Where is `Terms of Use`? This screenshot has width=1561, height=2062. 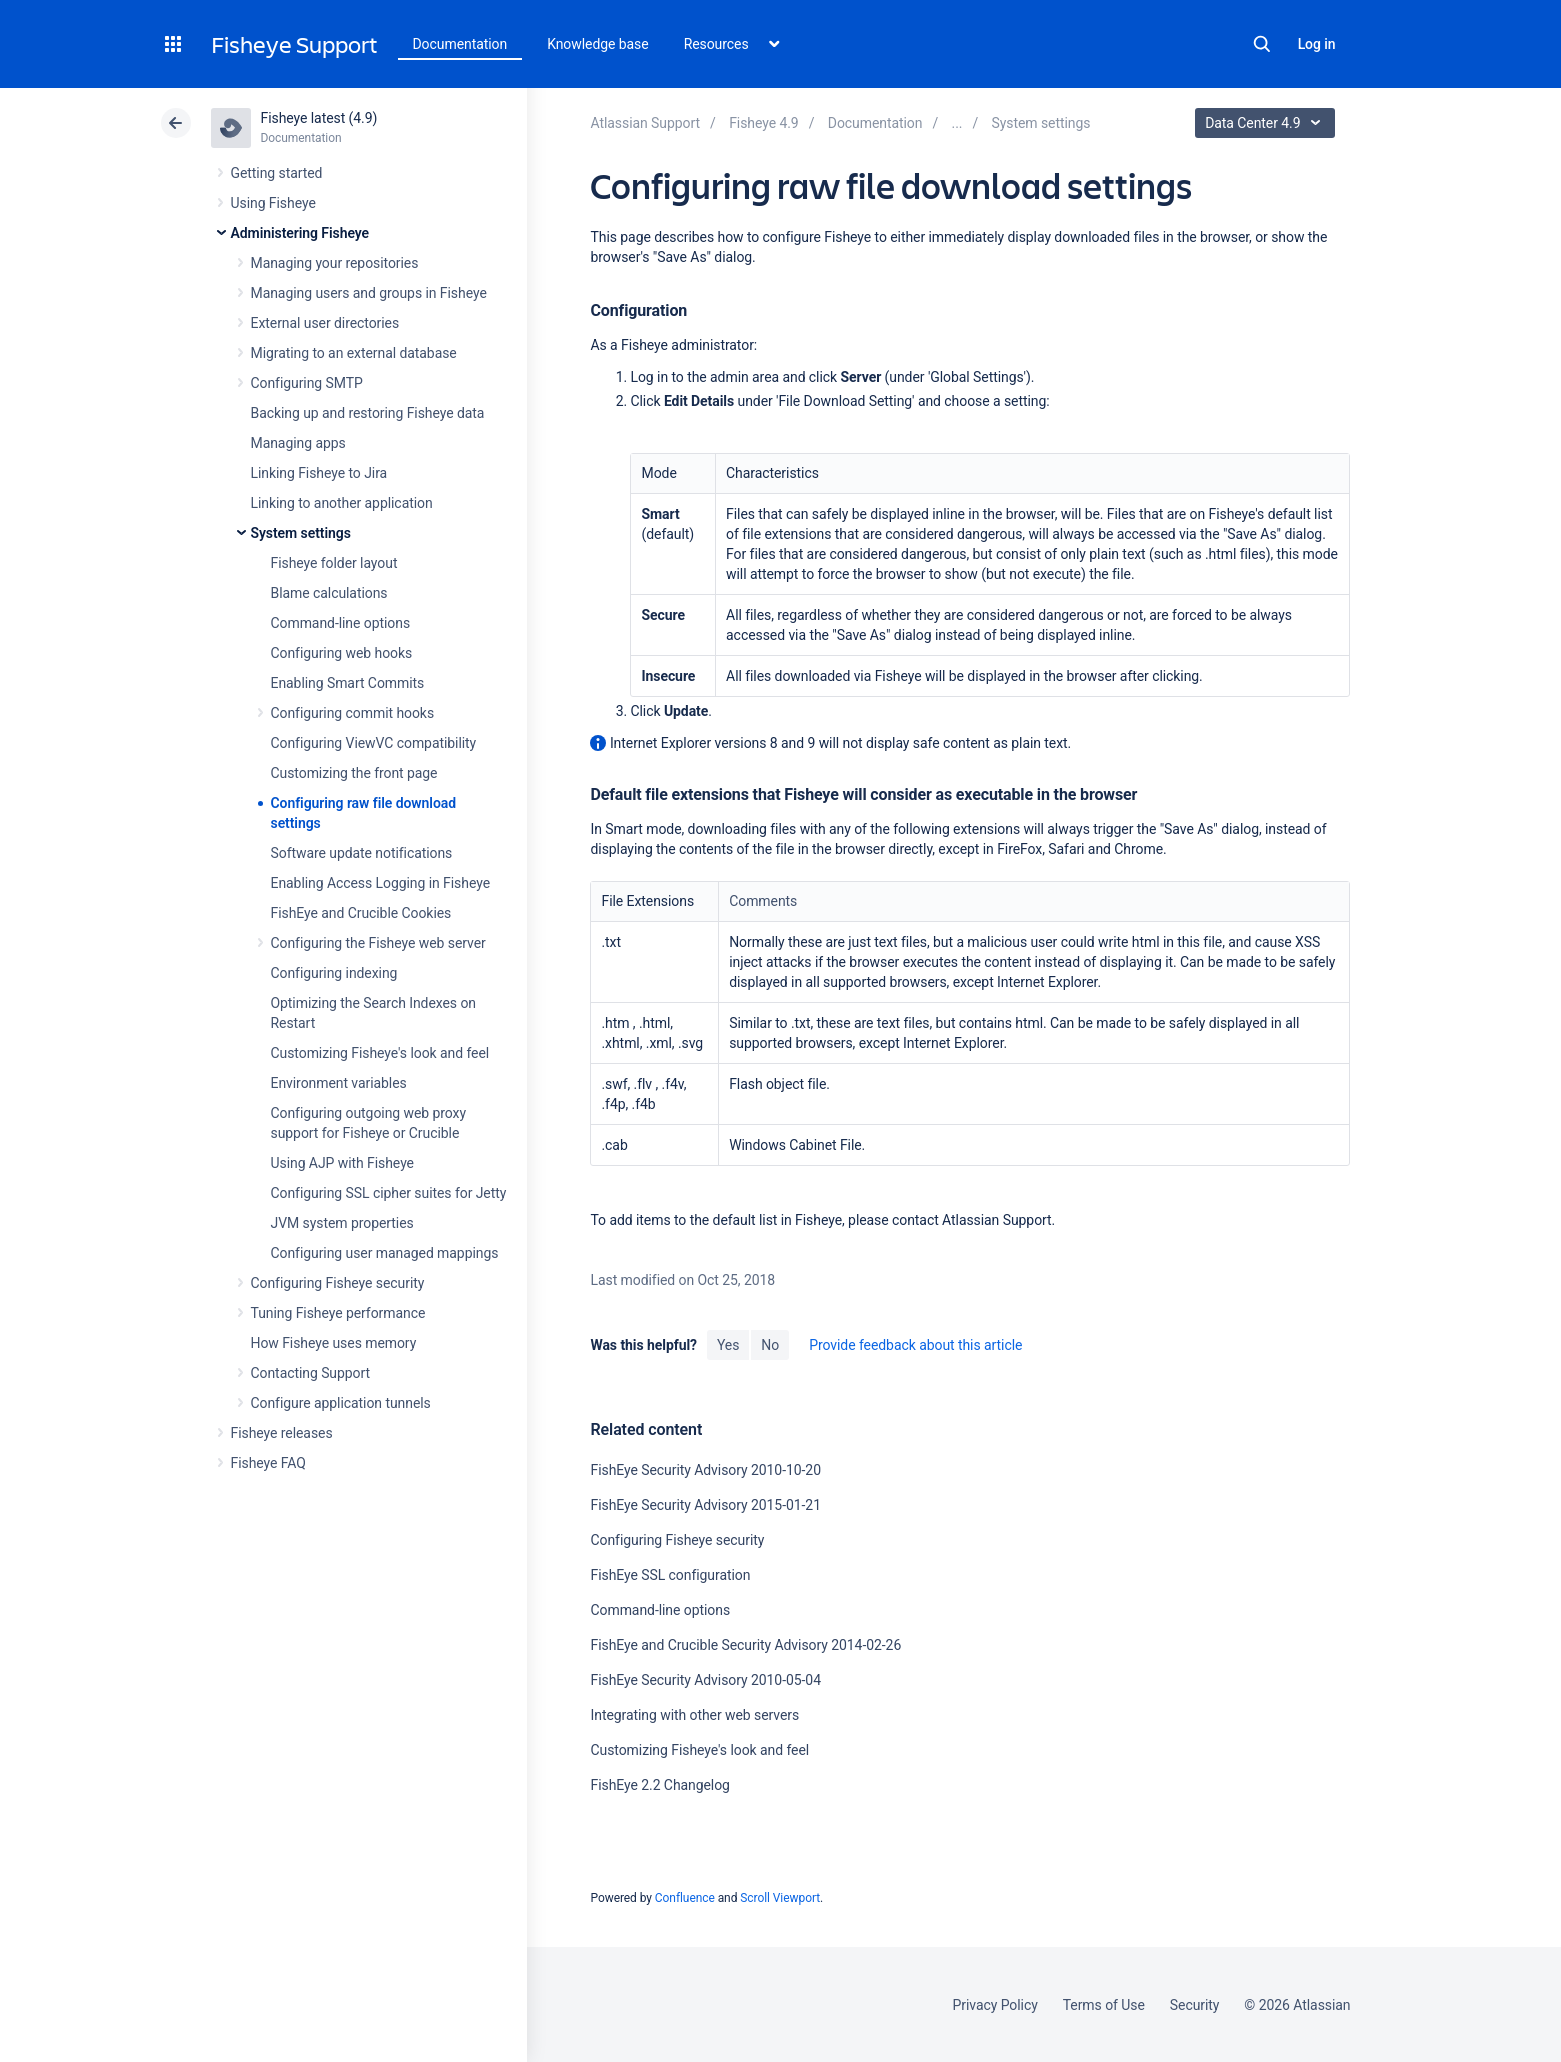 Terms of Use is located at coordinates (1104, 2005).